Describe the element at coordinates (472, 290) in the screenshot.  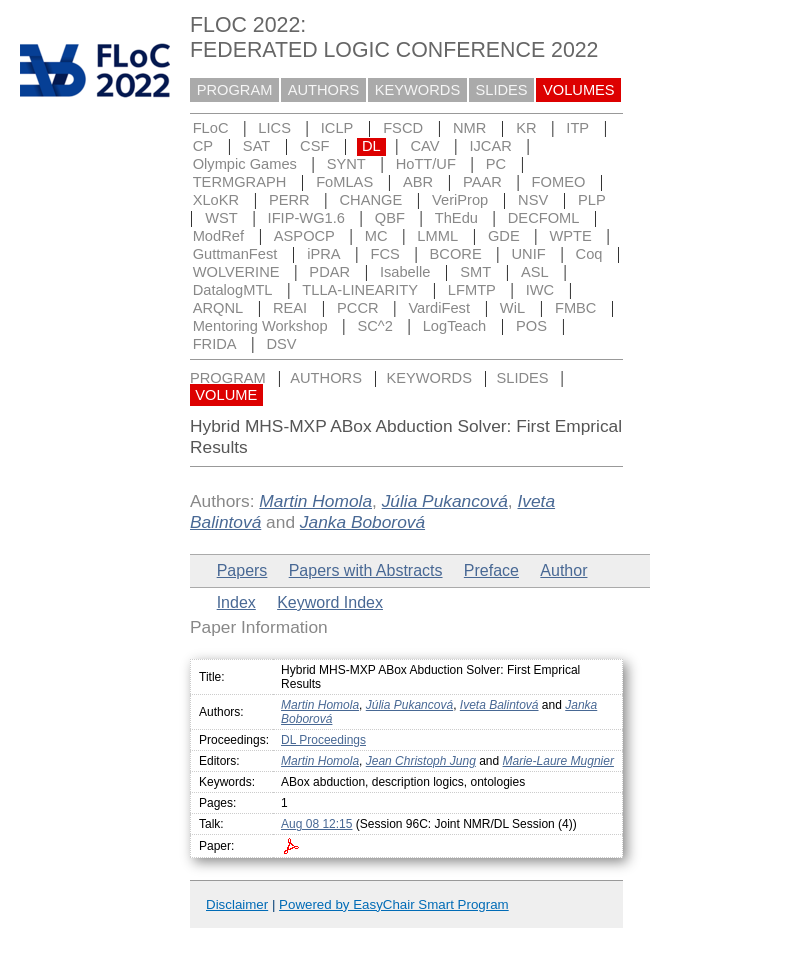
I see `LFMTP` at that location.